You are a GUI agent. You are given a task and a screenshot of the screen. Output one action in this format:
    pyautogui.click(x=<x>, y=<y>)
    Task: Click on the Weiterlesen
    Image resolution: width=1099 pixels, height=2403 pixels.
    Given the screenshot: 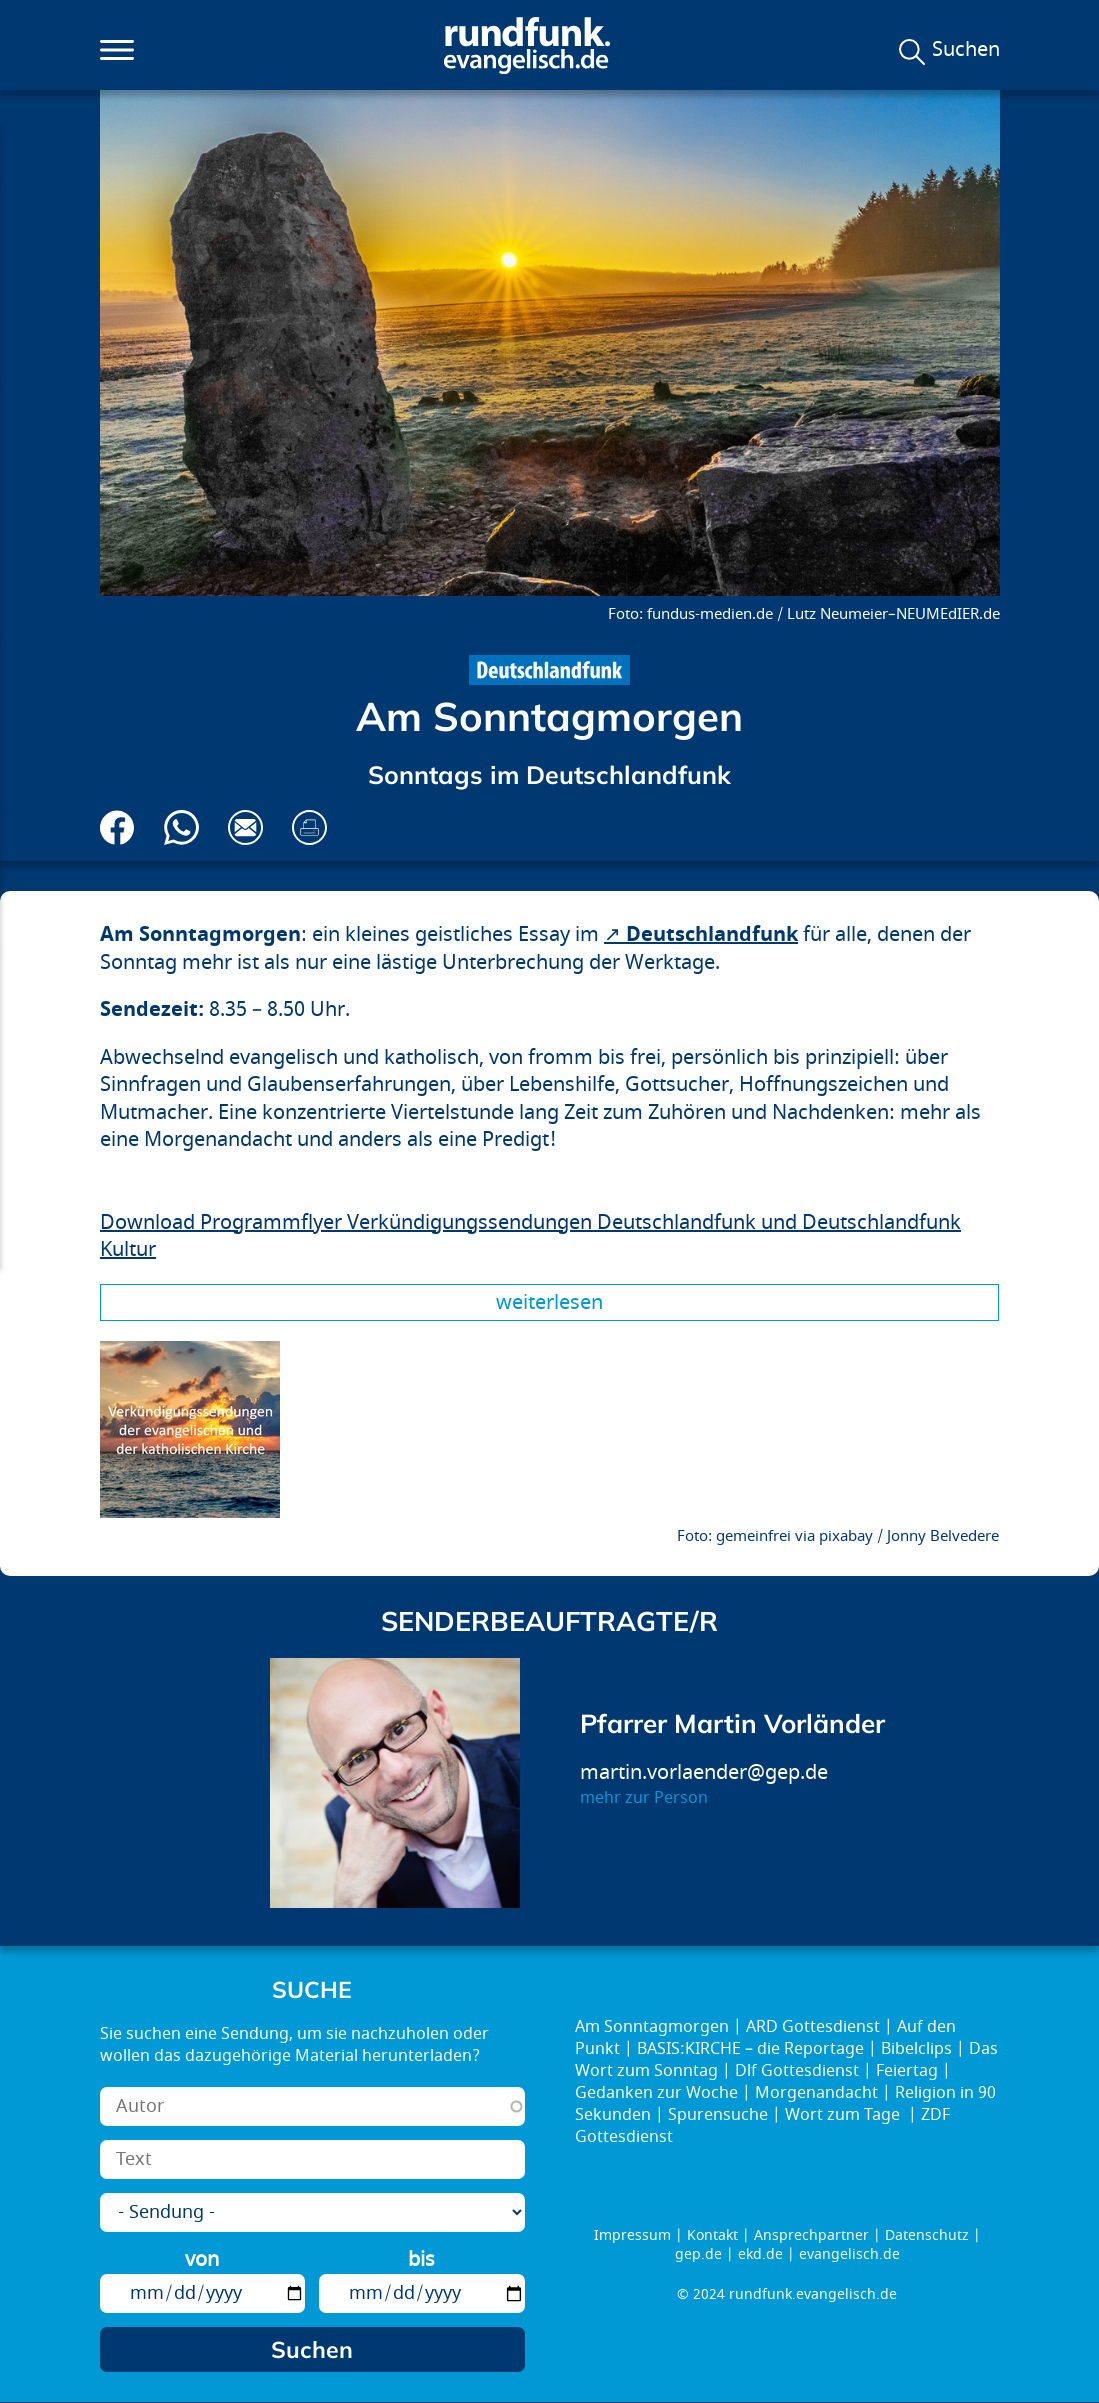 What is the action you would take?
    pyautogui.click(x=549, y=1302)
    